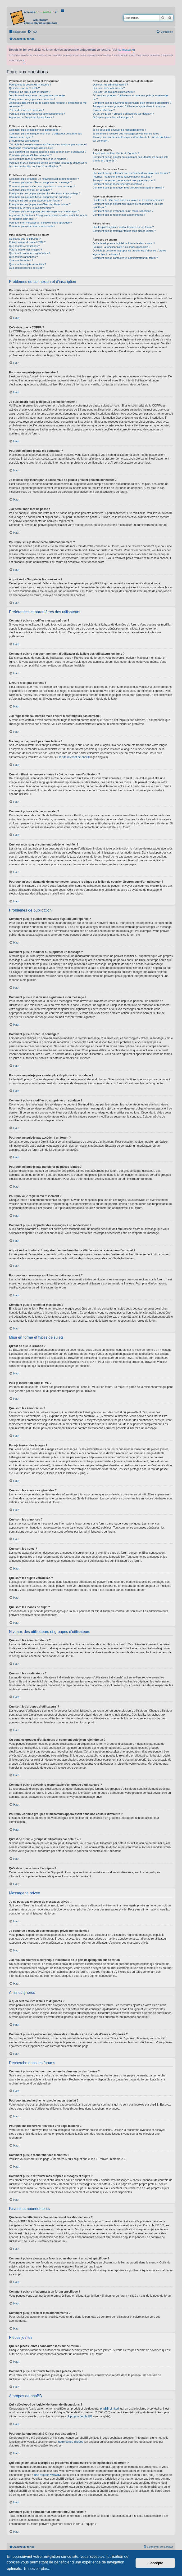 This screenshot has width=182, height=2576. Describe the element at coordinates (124, 243) in the screenshot. I see `Qui a développé ce logiciel de forum de discussions ?` at that location.